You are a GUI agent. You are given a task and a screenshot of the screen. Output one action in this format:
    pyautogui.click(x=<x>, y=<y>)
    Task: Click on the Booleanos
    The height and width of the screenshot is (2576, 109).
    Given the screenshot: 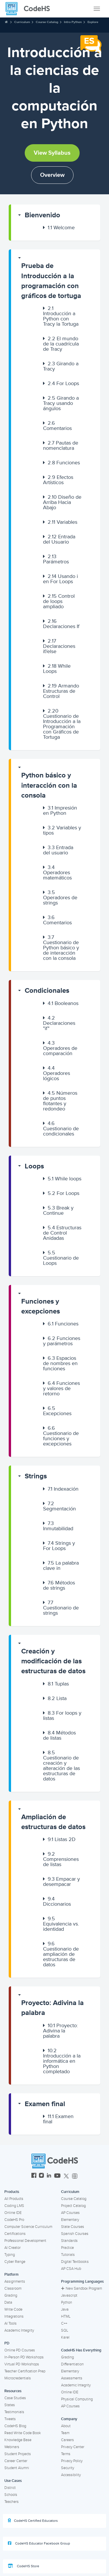 What is the action you would take?
    pyautogui.click(x=63, y=1003)
    